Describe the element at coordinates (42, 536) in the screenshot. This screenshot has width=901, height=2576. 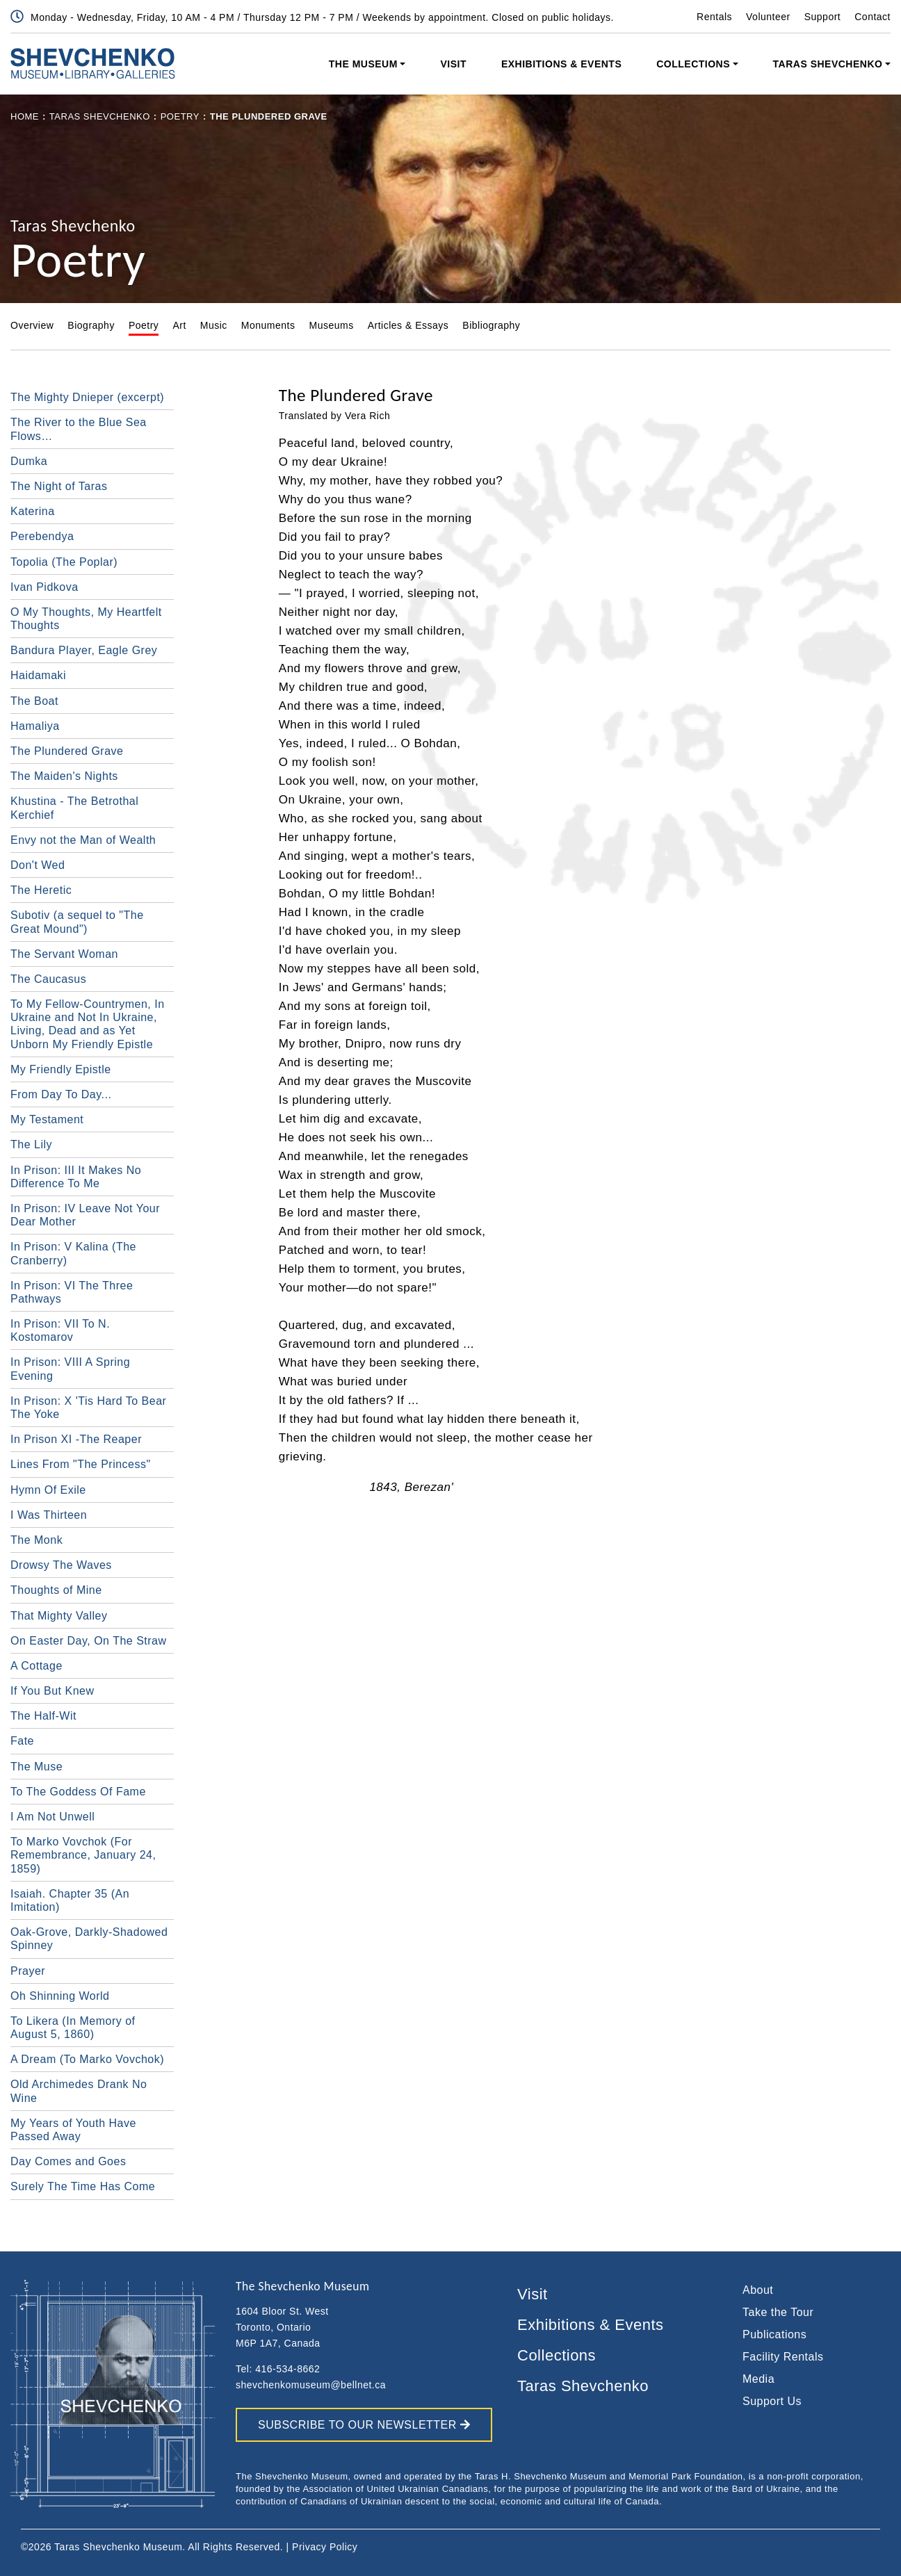
I see `Perebendya` at that location.